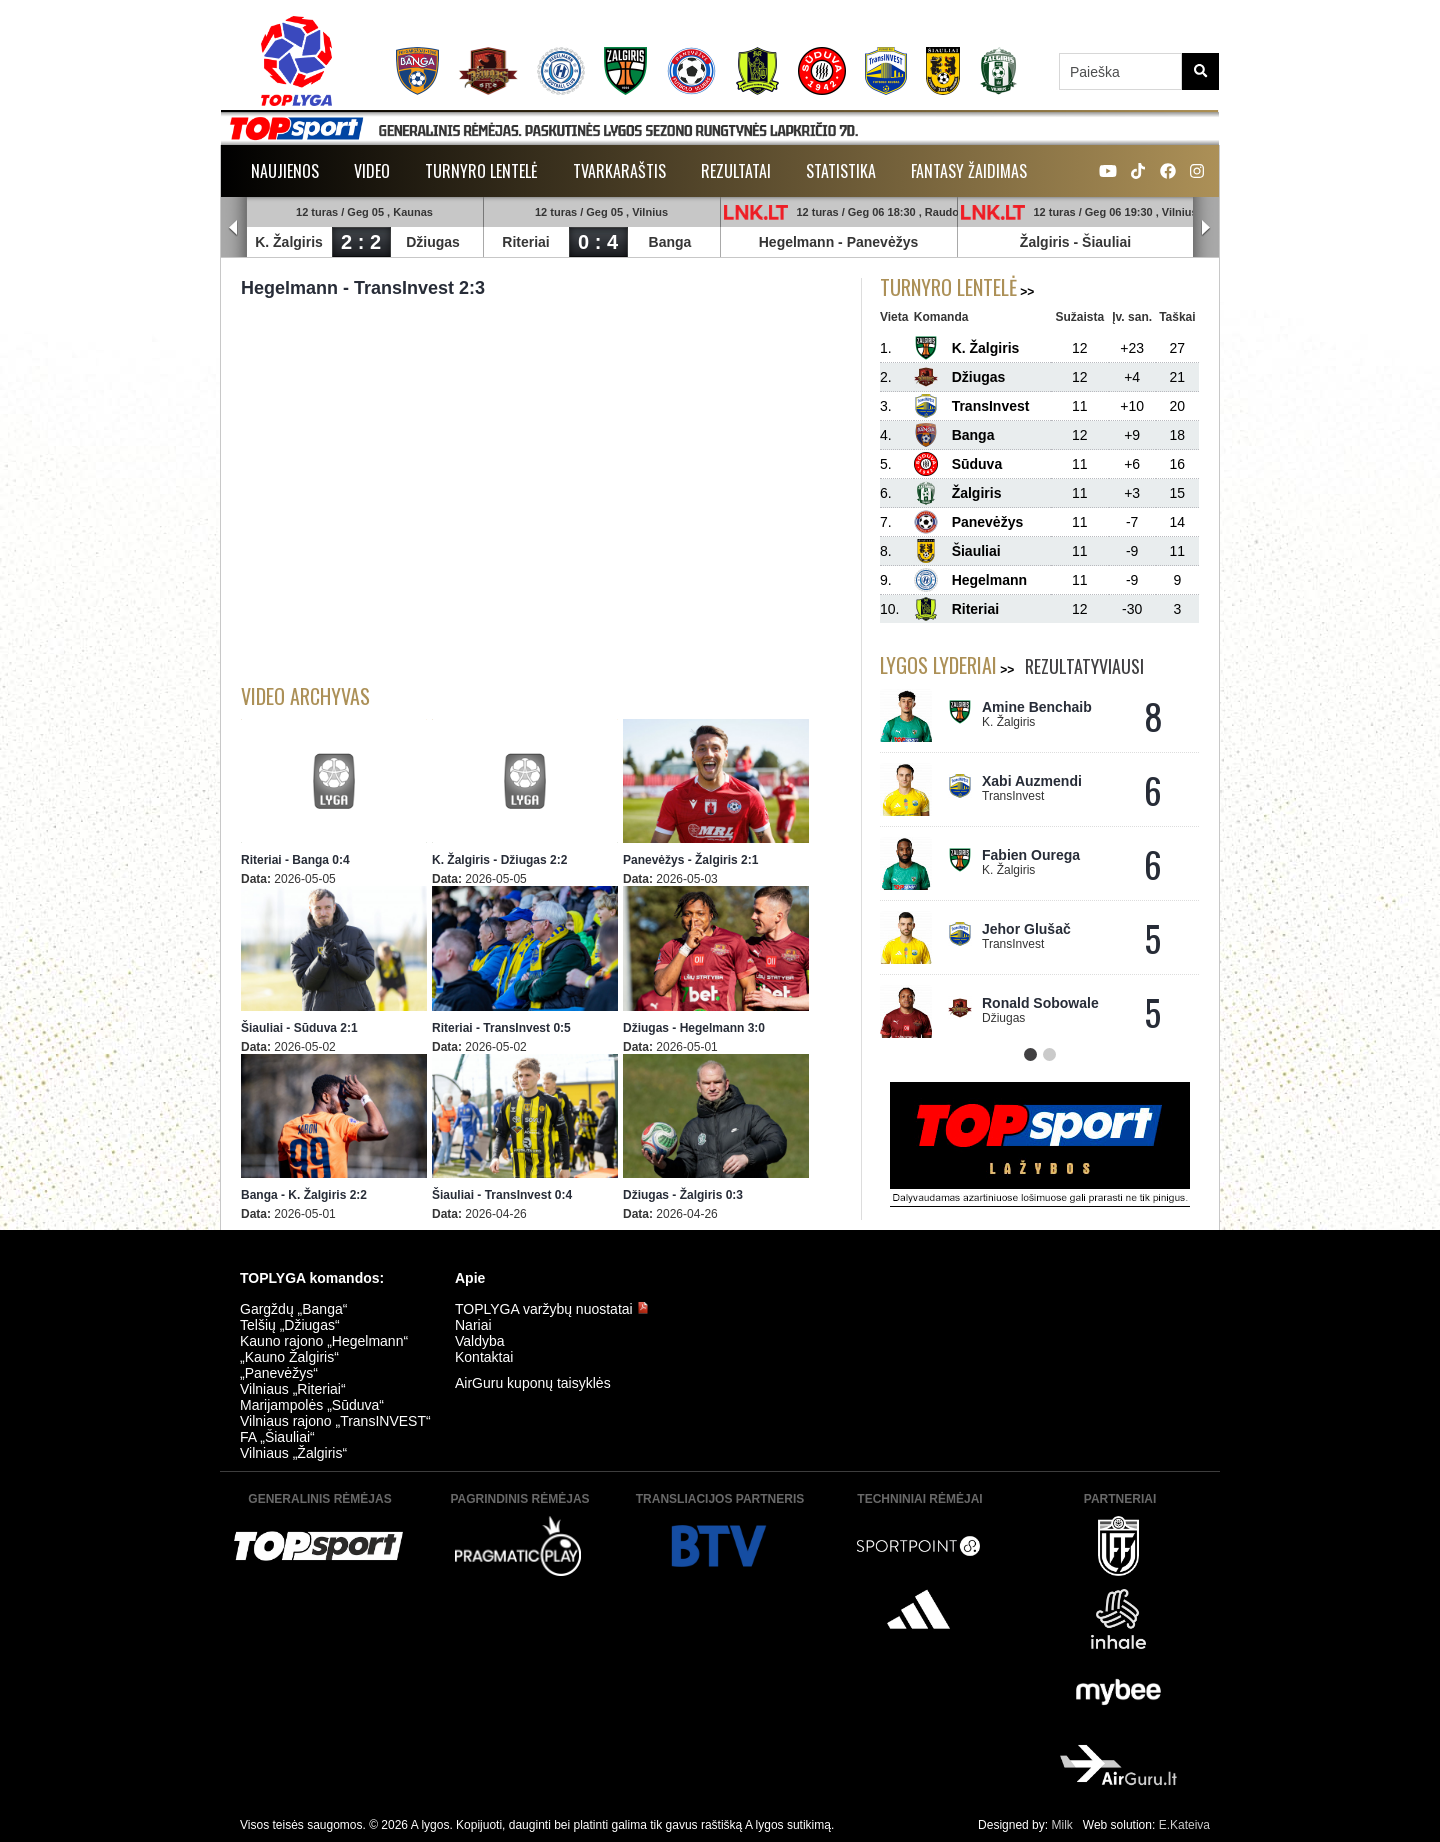 The height and width of the screenshot is (1842, 1440). Describe the element at coordinates (1061, 1825) in the screenshot. I see `Milk` at that location.